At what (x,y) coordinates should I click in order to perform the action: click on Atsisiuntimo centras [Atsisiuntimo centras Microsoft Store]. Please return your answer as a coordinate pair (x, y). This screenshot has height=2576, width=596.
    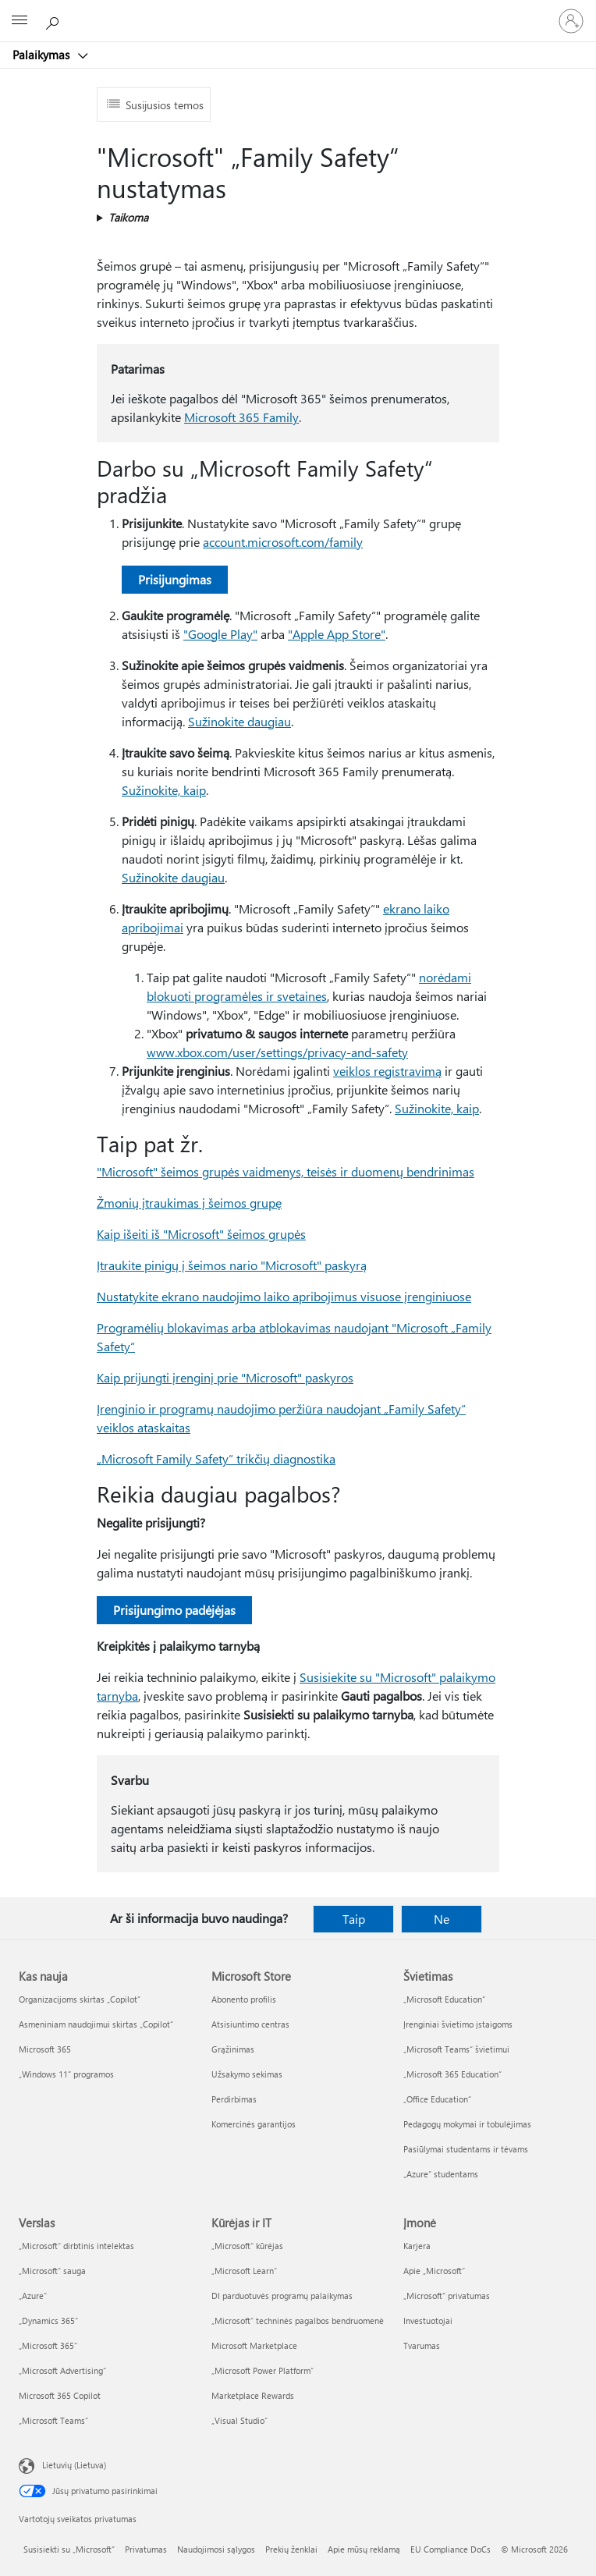
    Looking at the image, I should click on (250, 2024).